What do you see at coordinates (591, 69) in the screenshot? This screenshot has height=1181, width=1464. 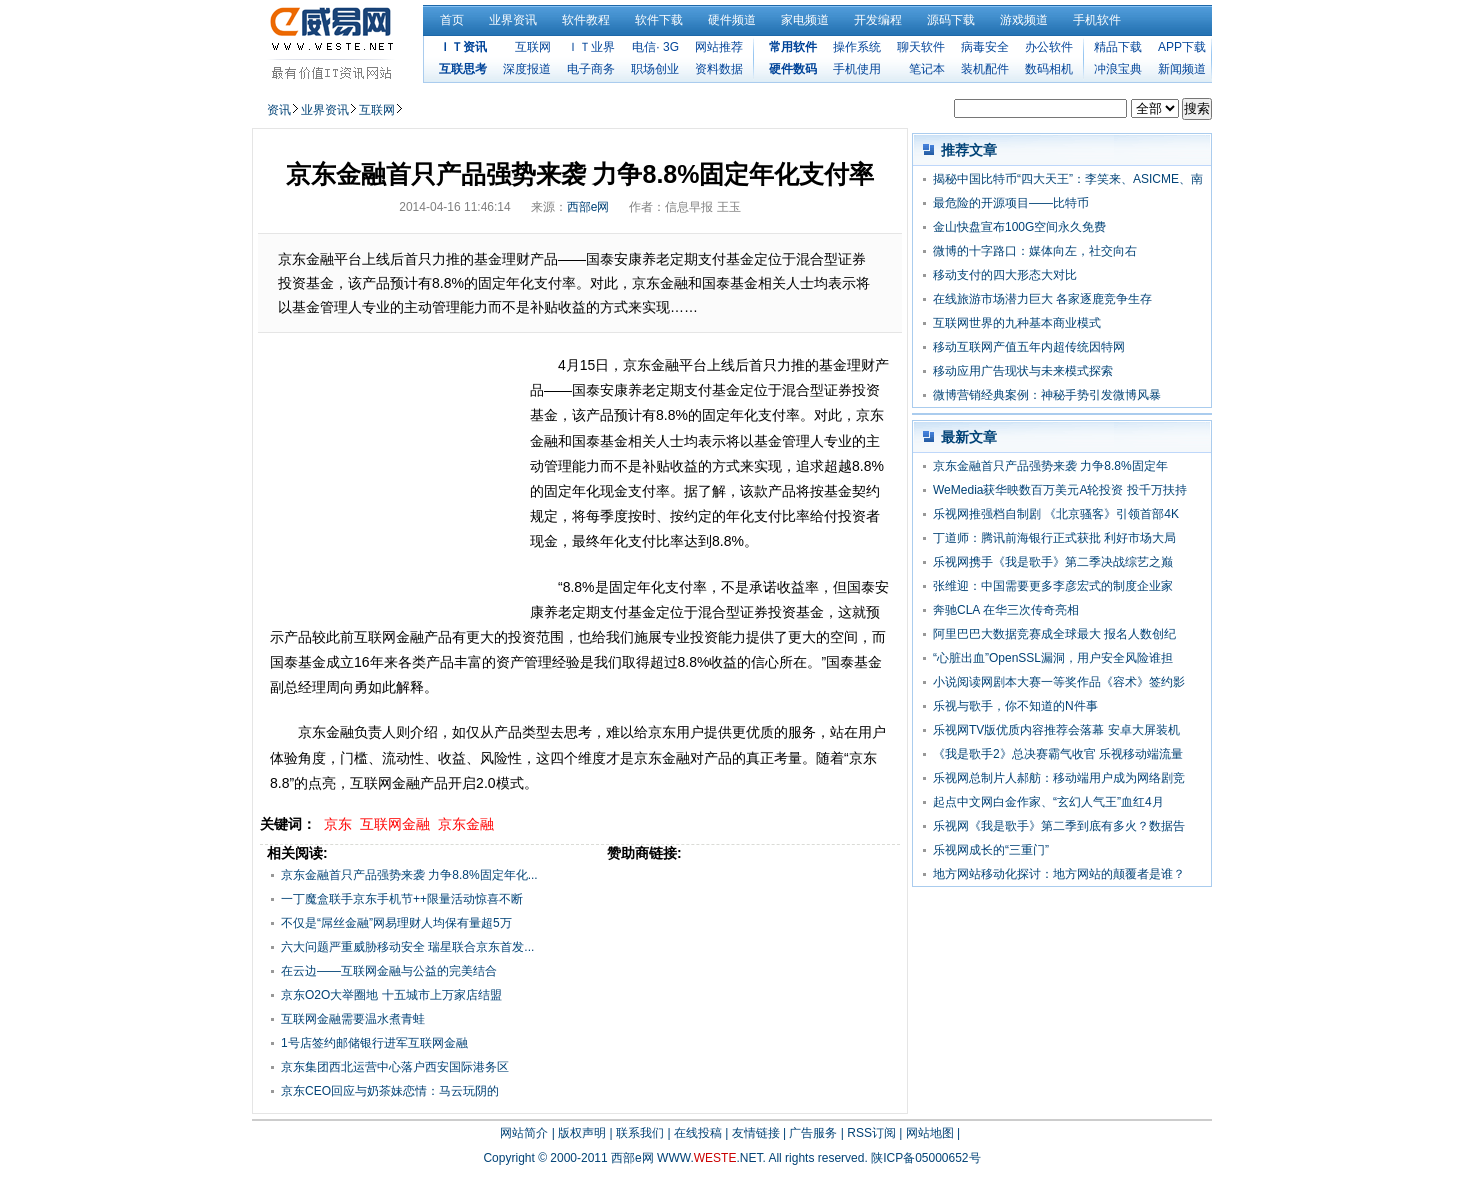 I see `电子商务` at bounding box center [591, 69].